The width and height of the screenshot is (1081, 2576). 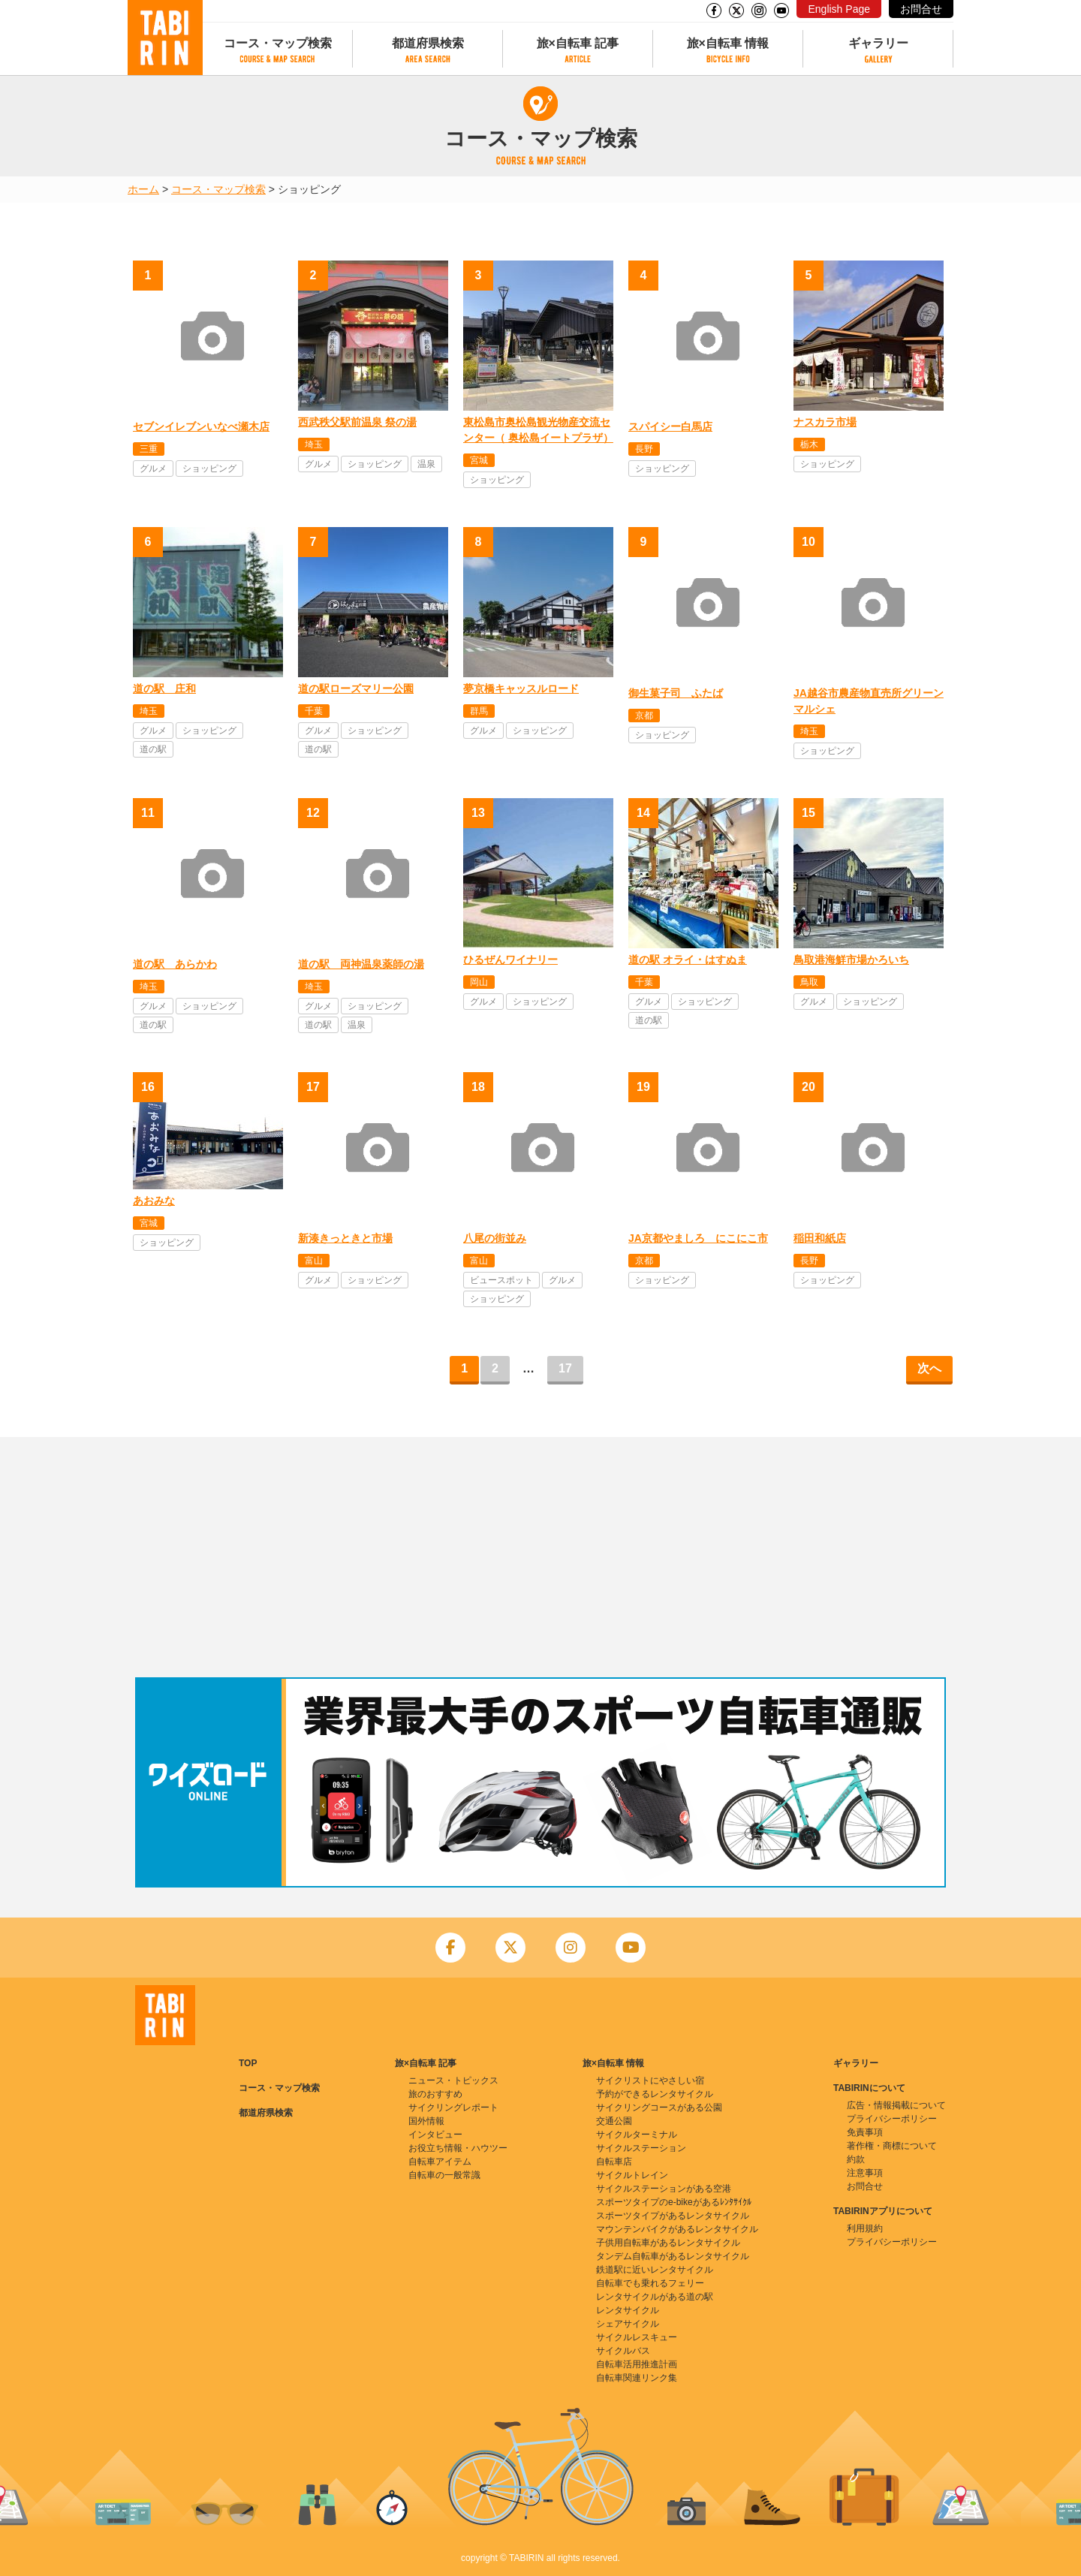 I want to click on 千葉, so click(x=314, y=711).